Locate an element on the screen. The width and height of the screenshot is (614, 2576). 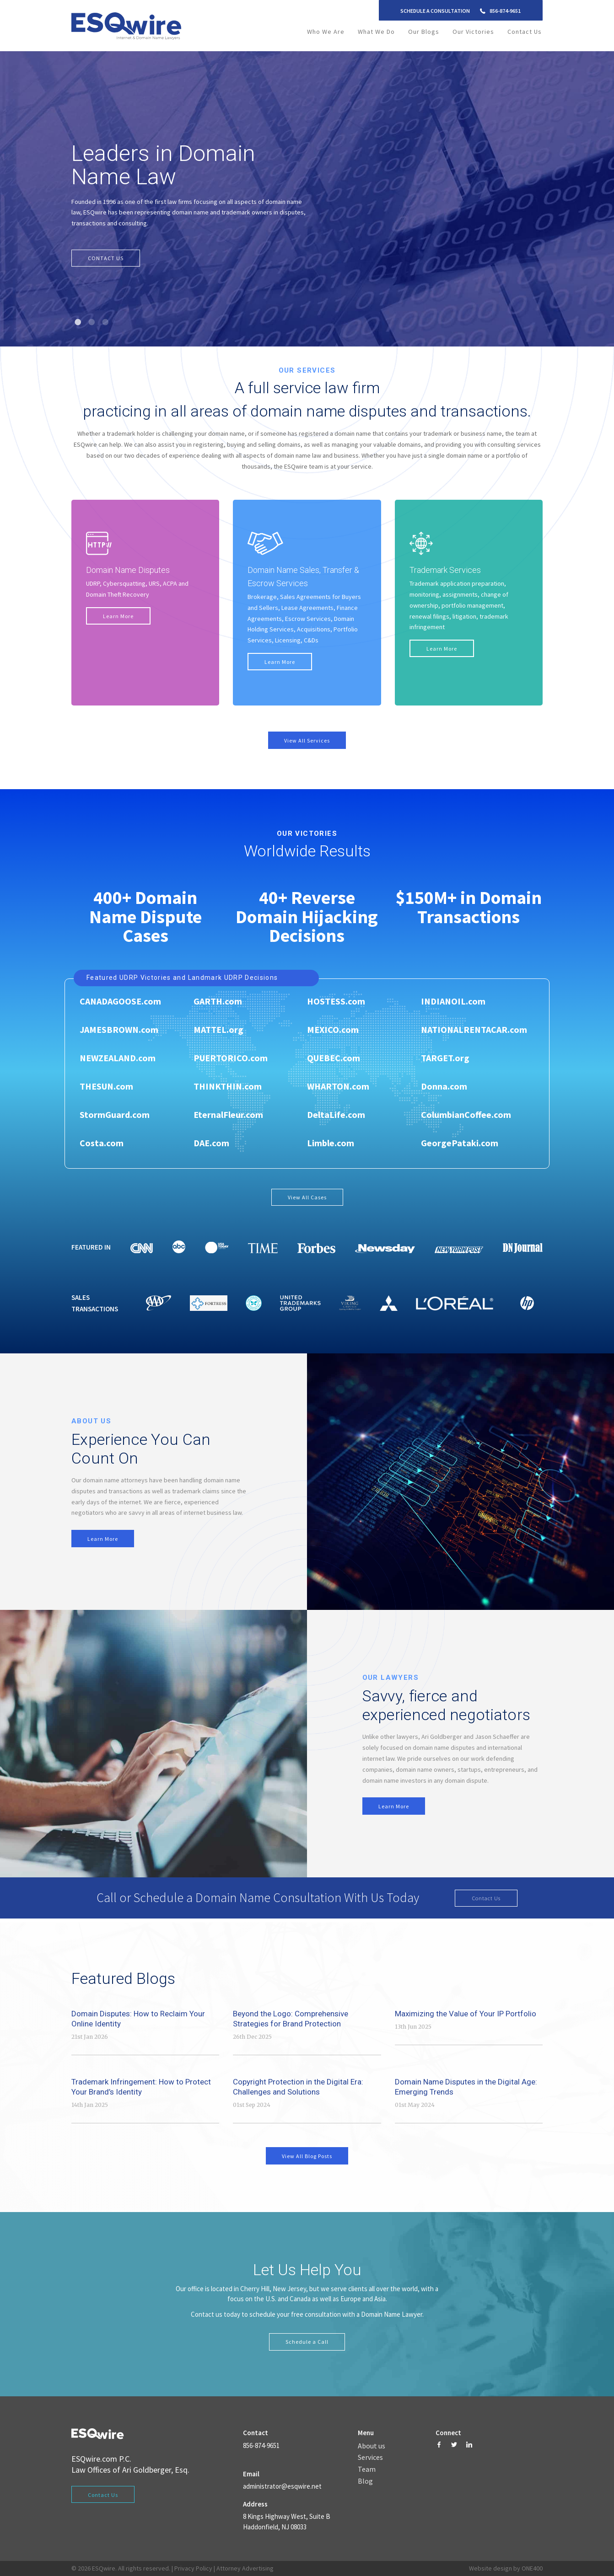
View All Blog Posts is located at coordinates (307, 2156).